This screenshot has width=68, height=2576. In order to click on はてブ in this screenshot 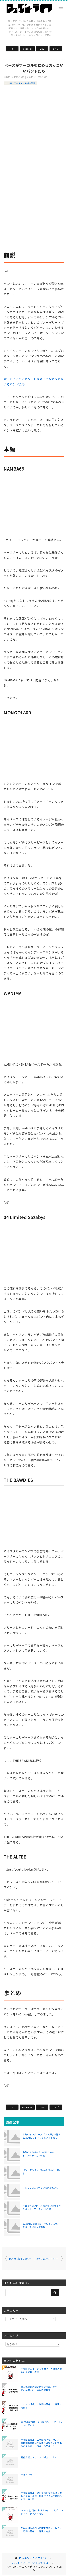, I will do `click(56, 48)`.